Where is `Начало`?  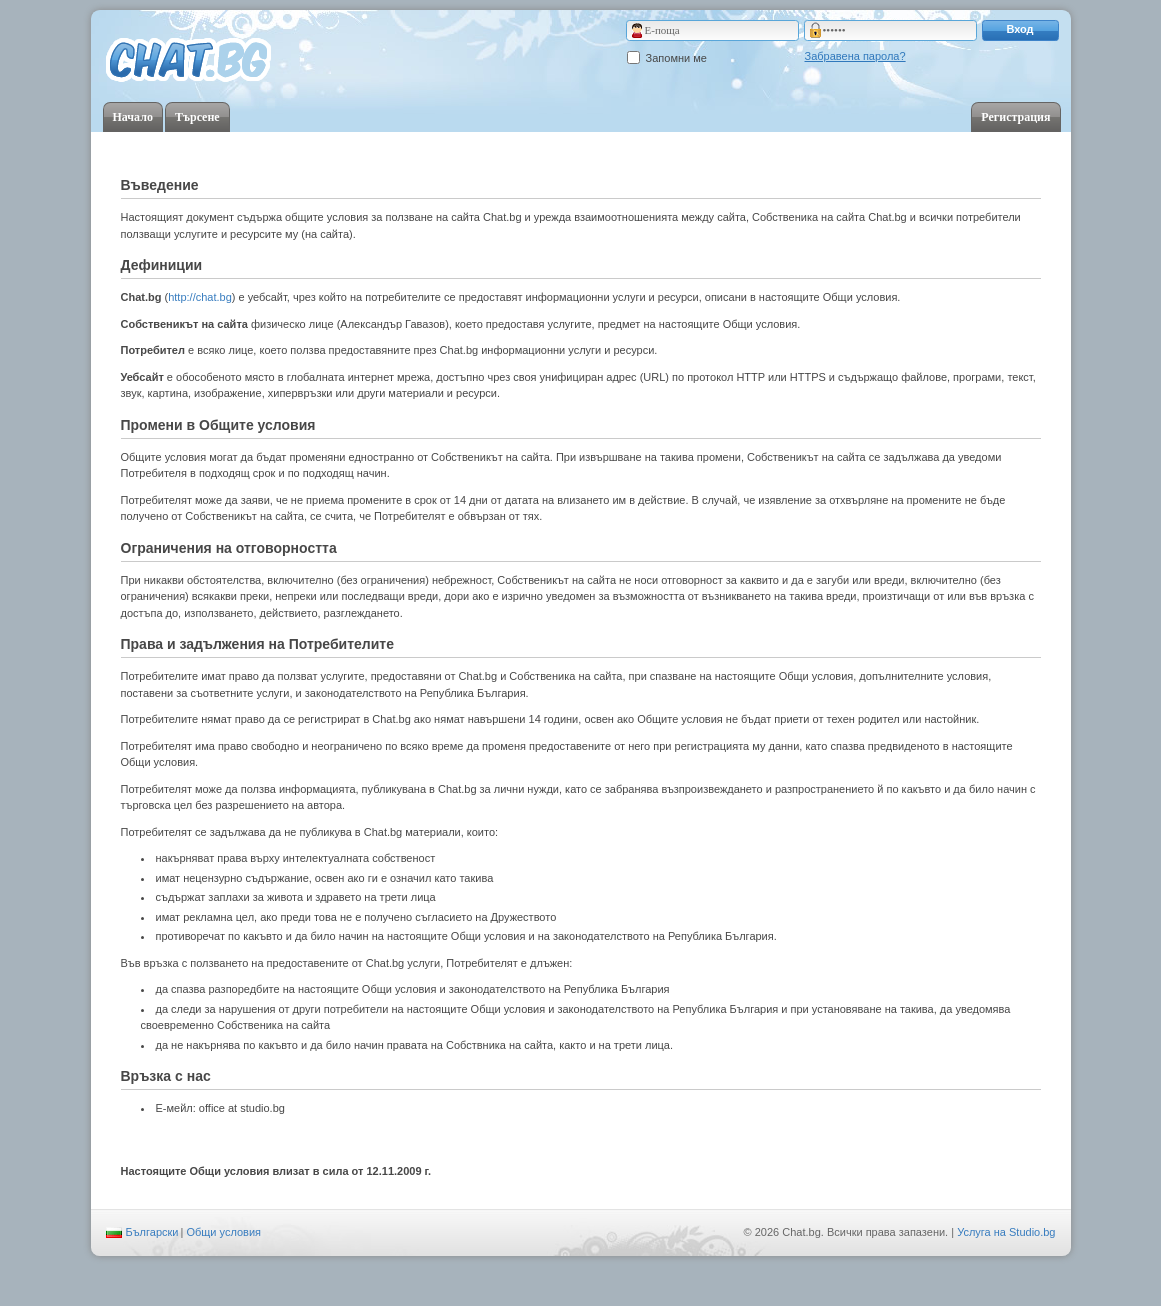
Начало is located at coordinates (133, 117).